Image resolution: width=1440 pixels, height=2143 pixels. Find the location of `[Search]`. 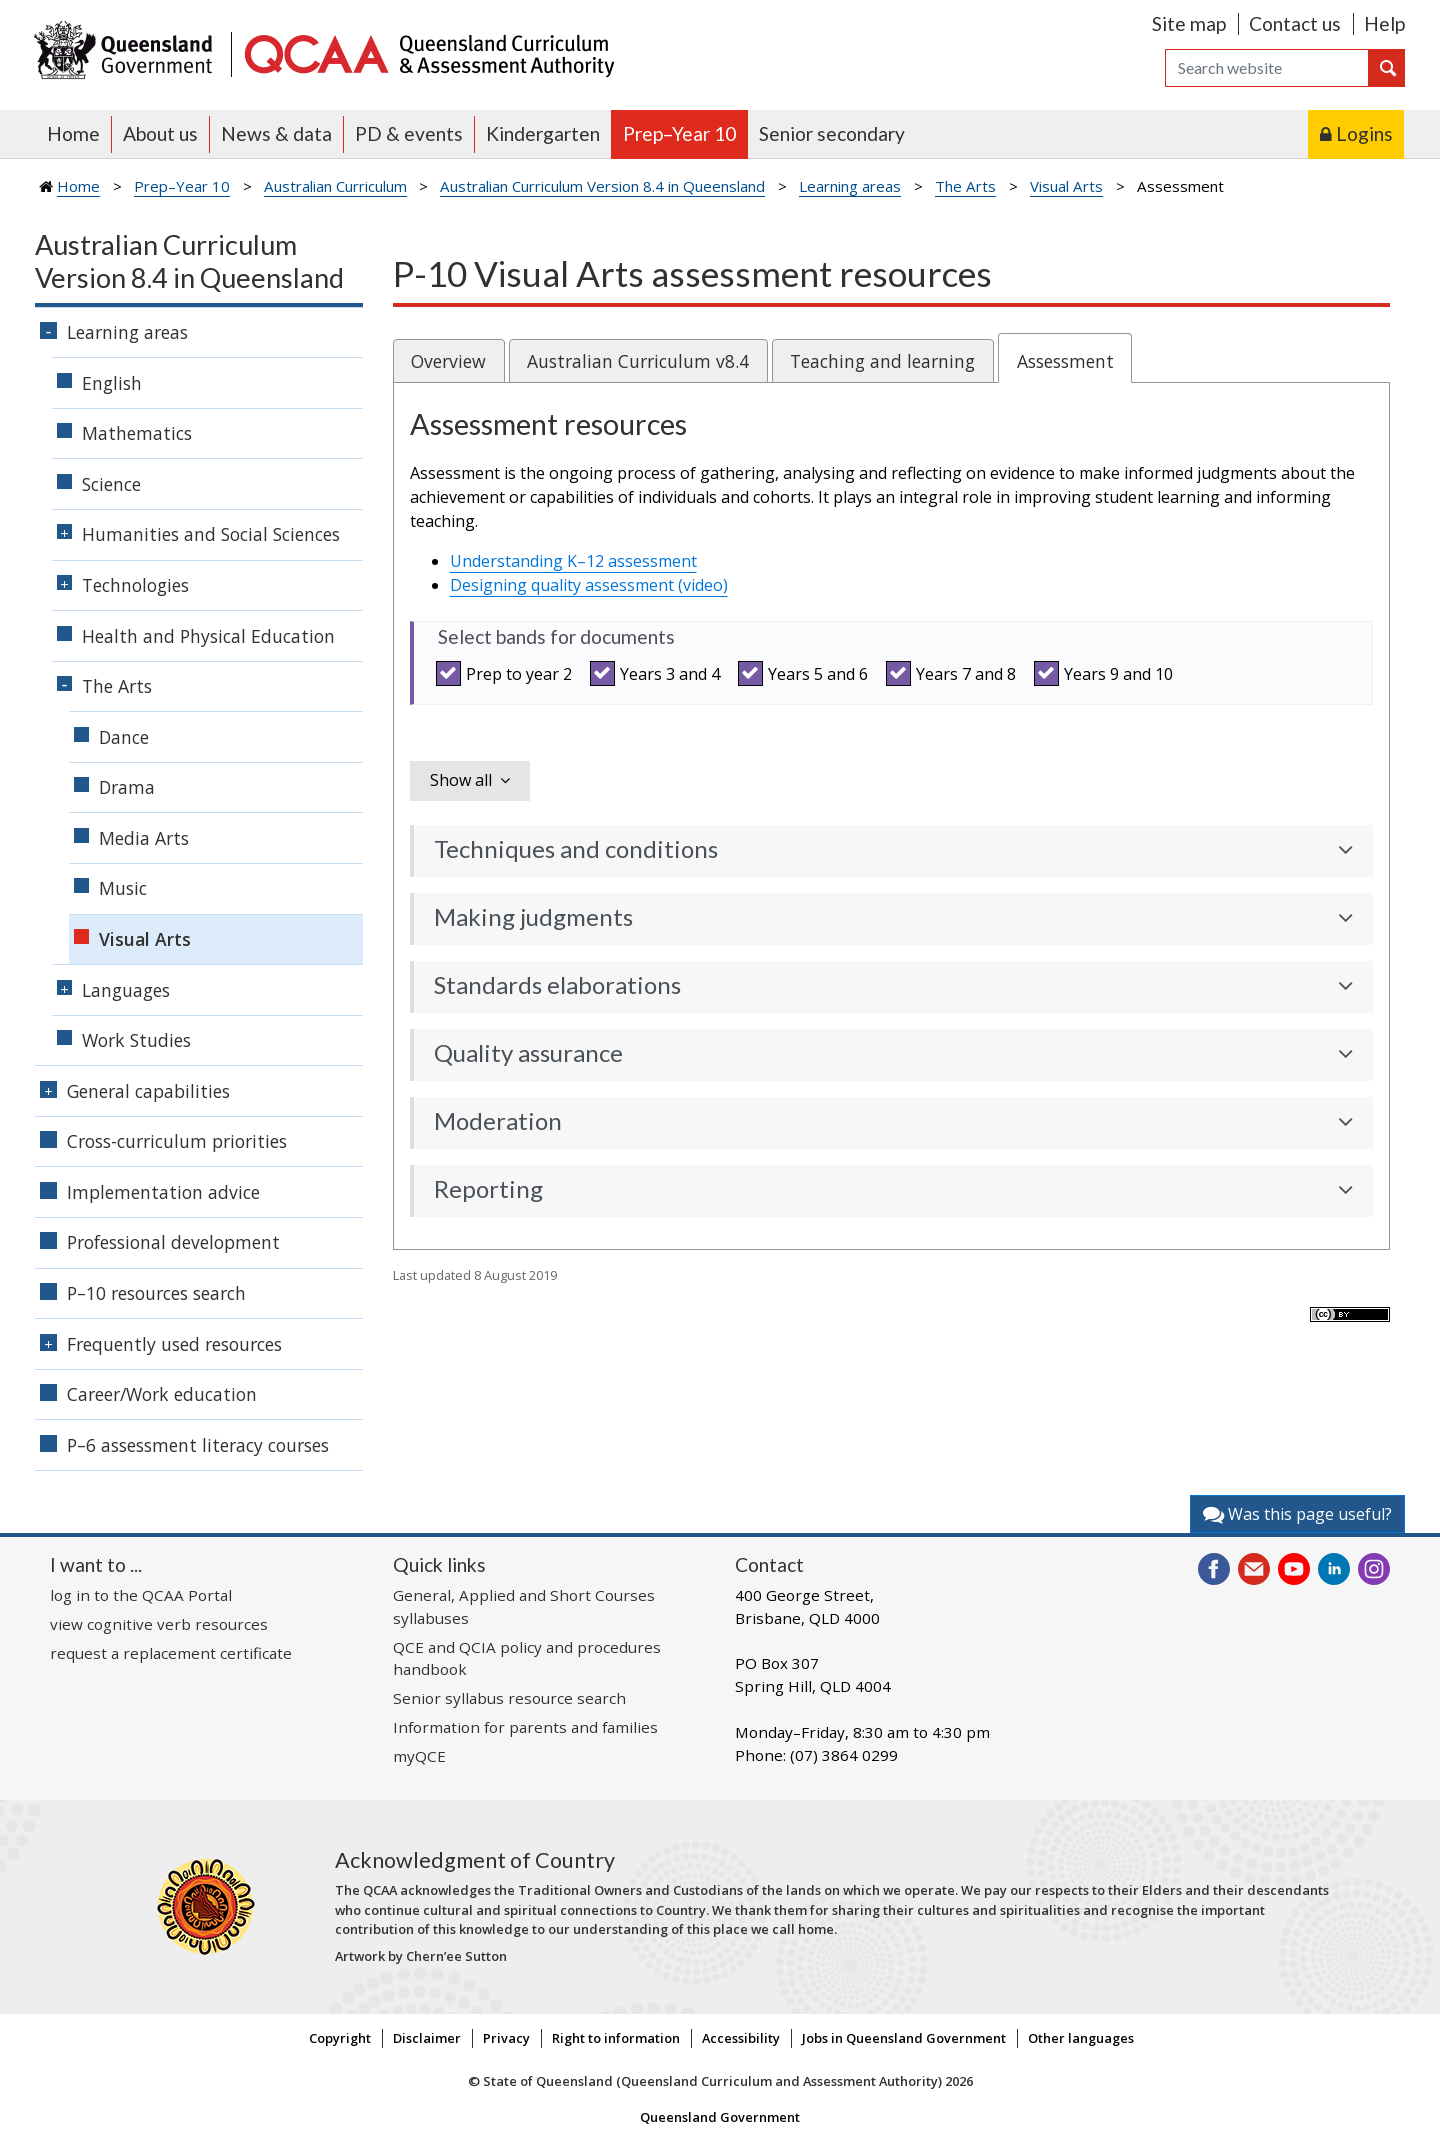

[Search] is located at coordinates (1267, 68).